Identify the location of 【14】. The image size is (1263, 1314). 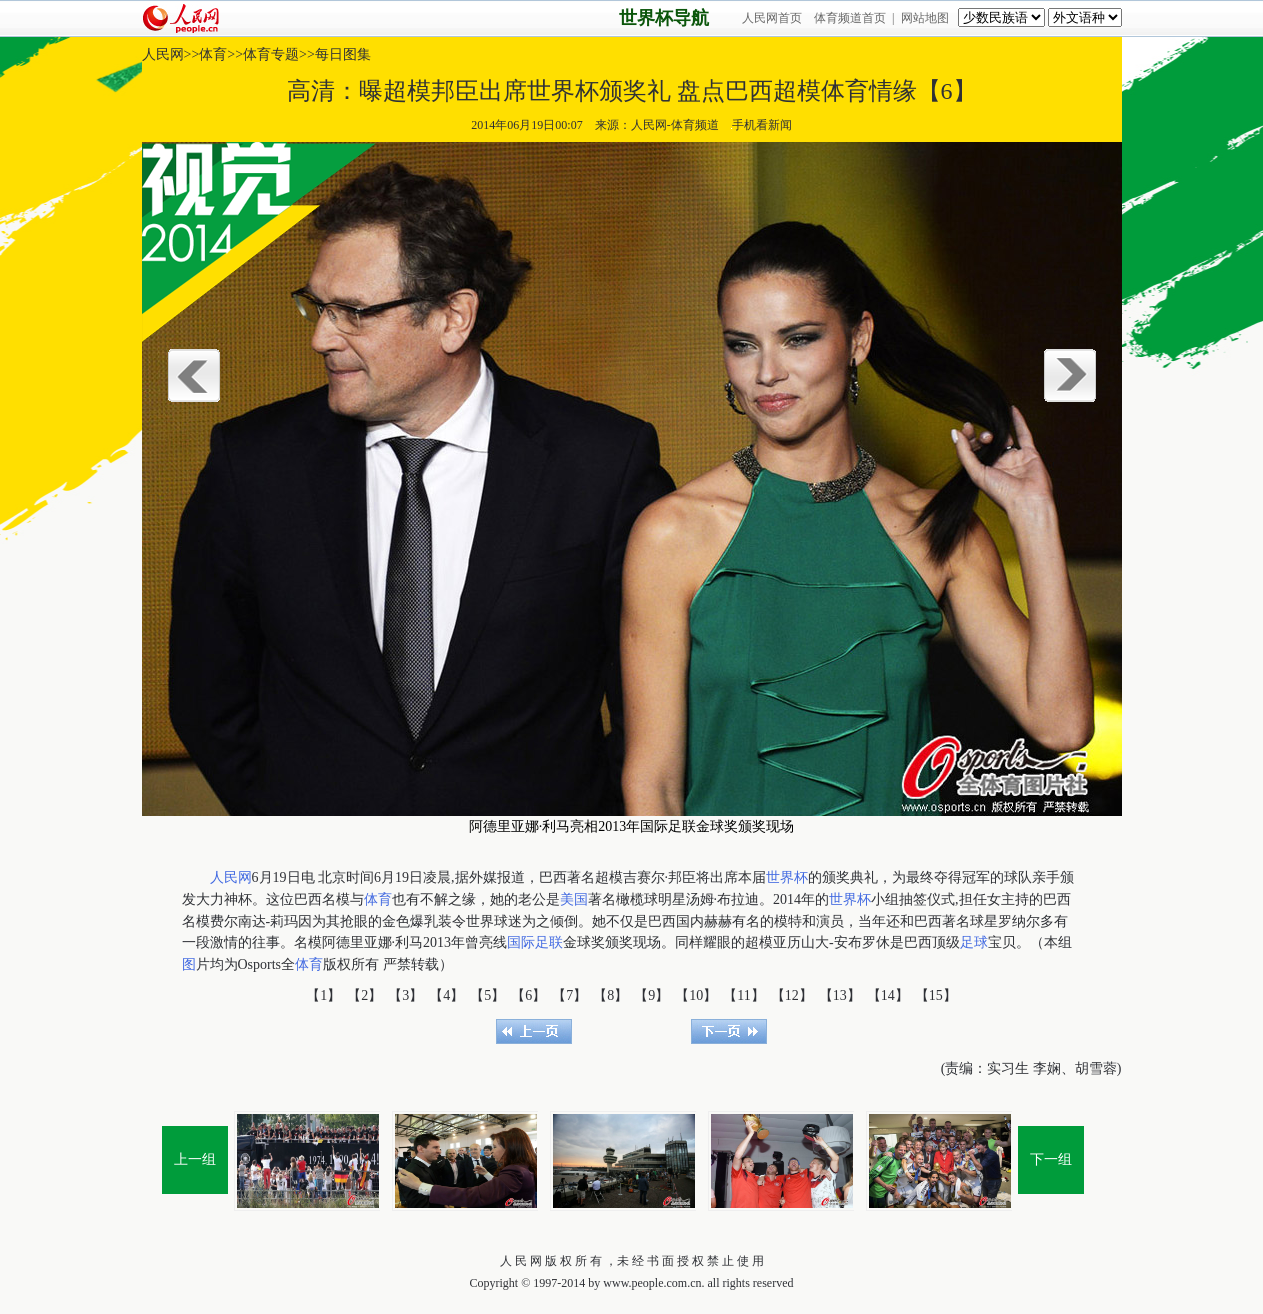
(888, 995).